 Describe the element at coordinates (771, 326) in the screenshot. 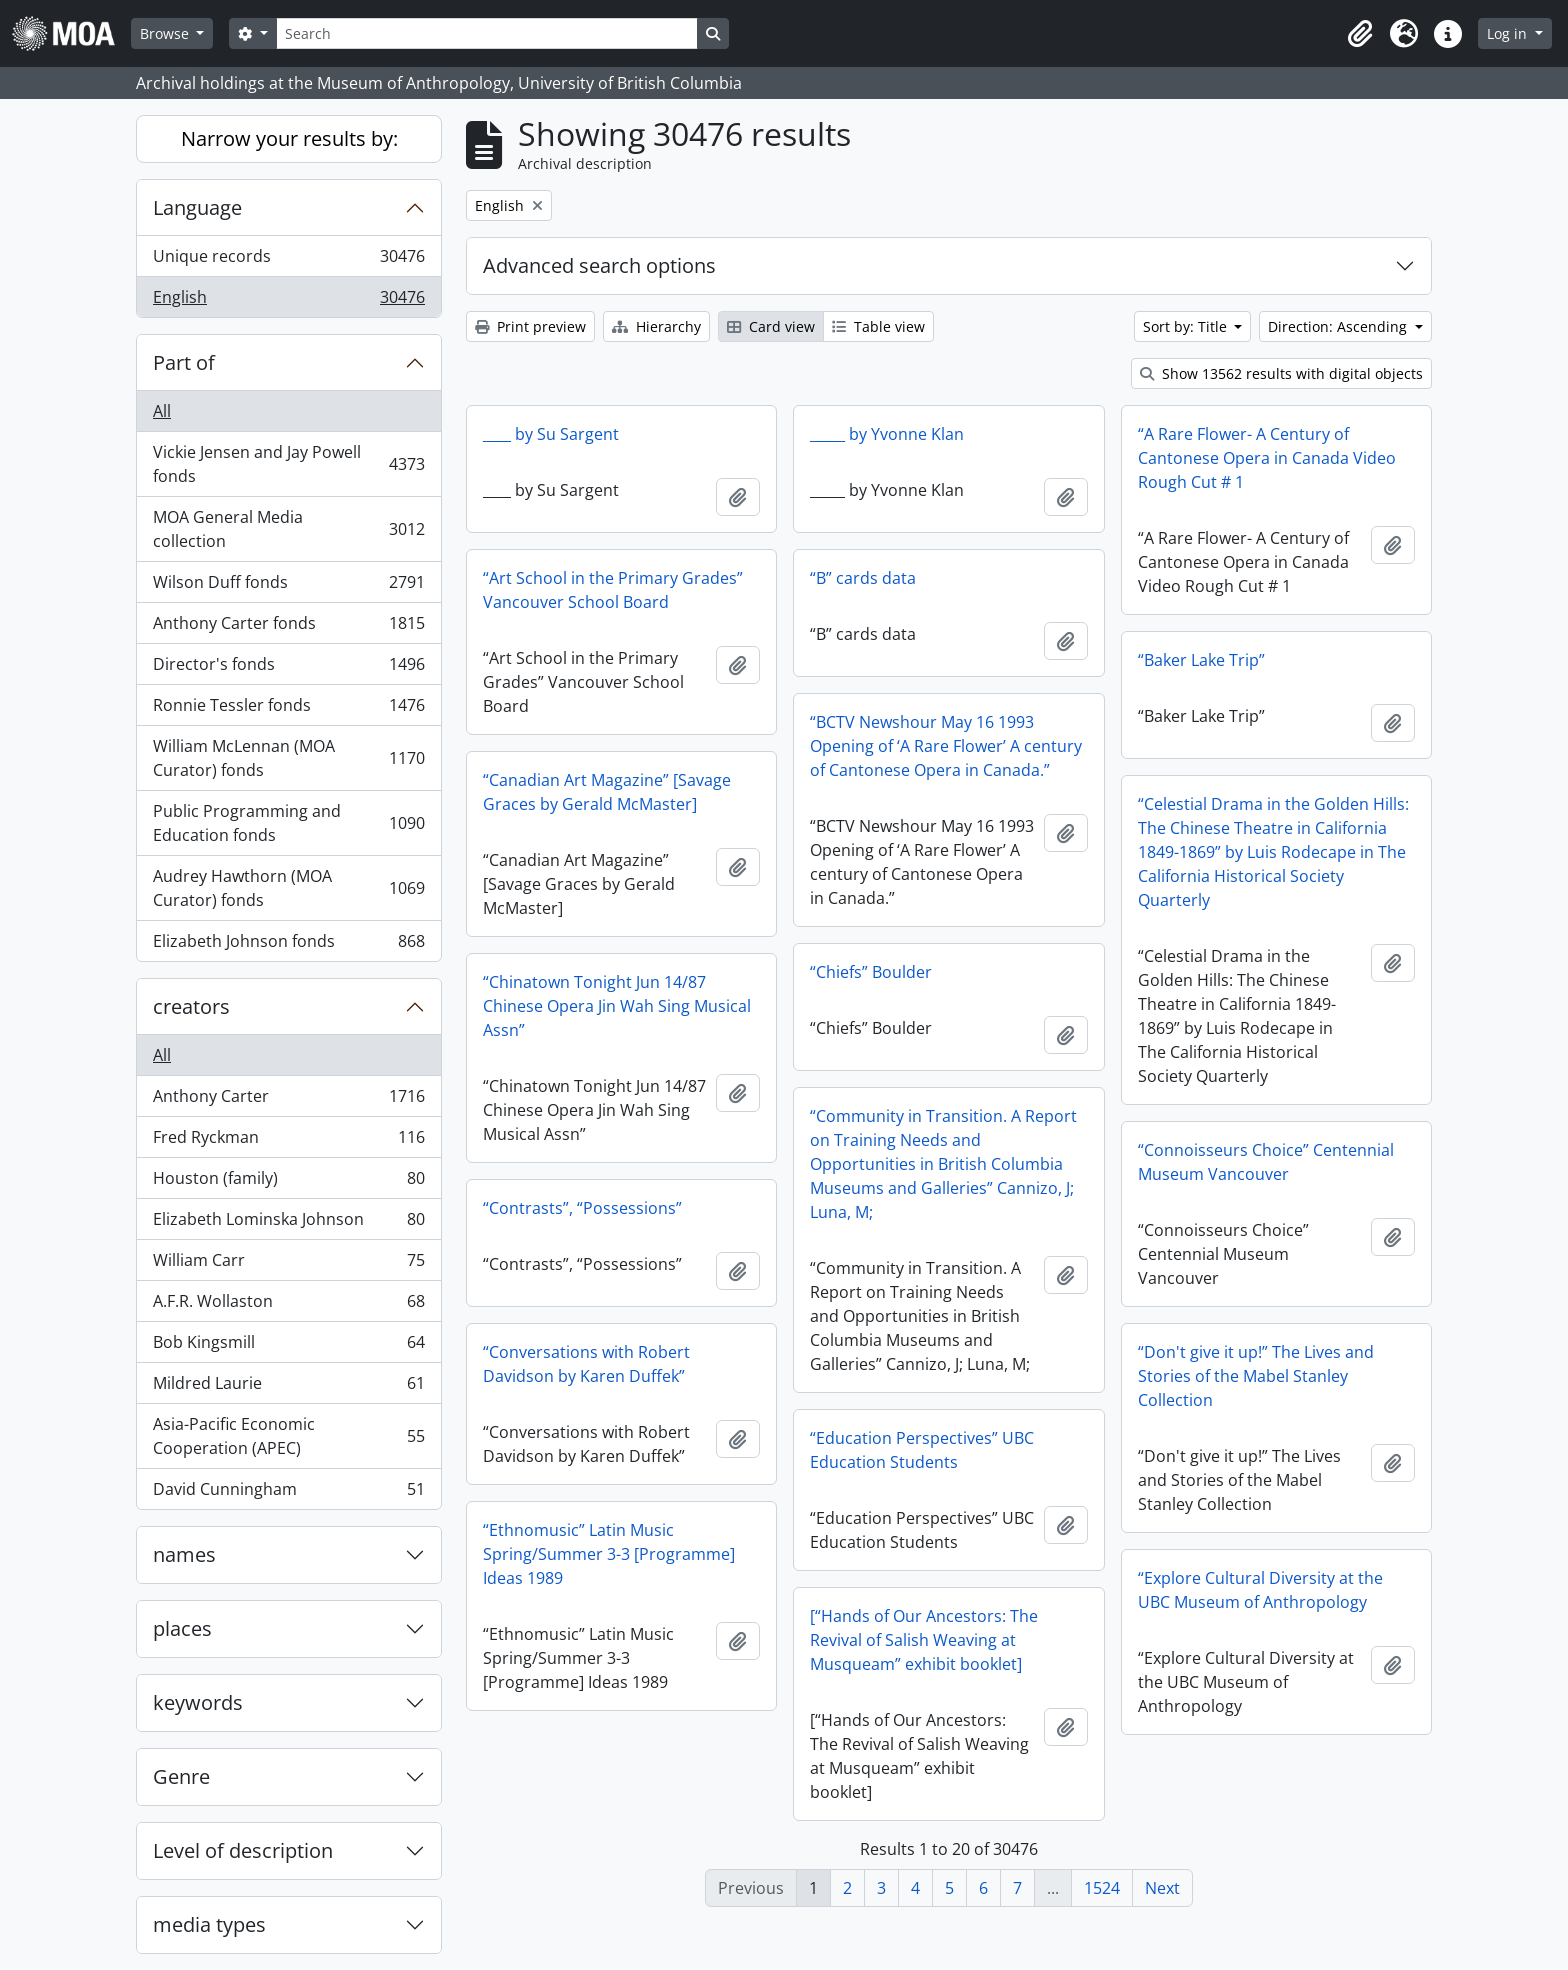

I see `Card view` at that location.